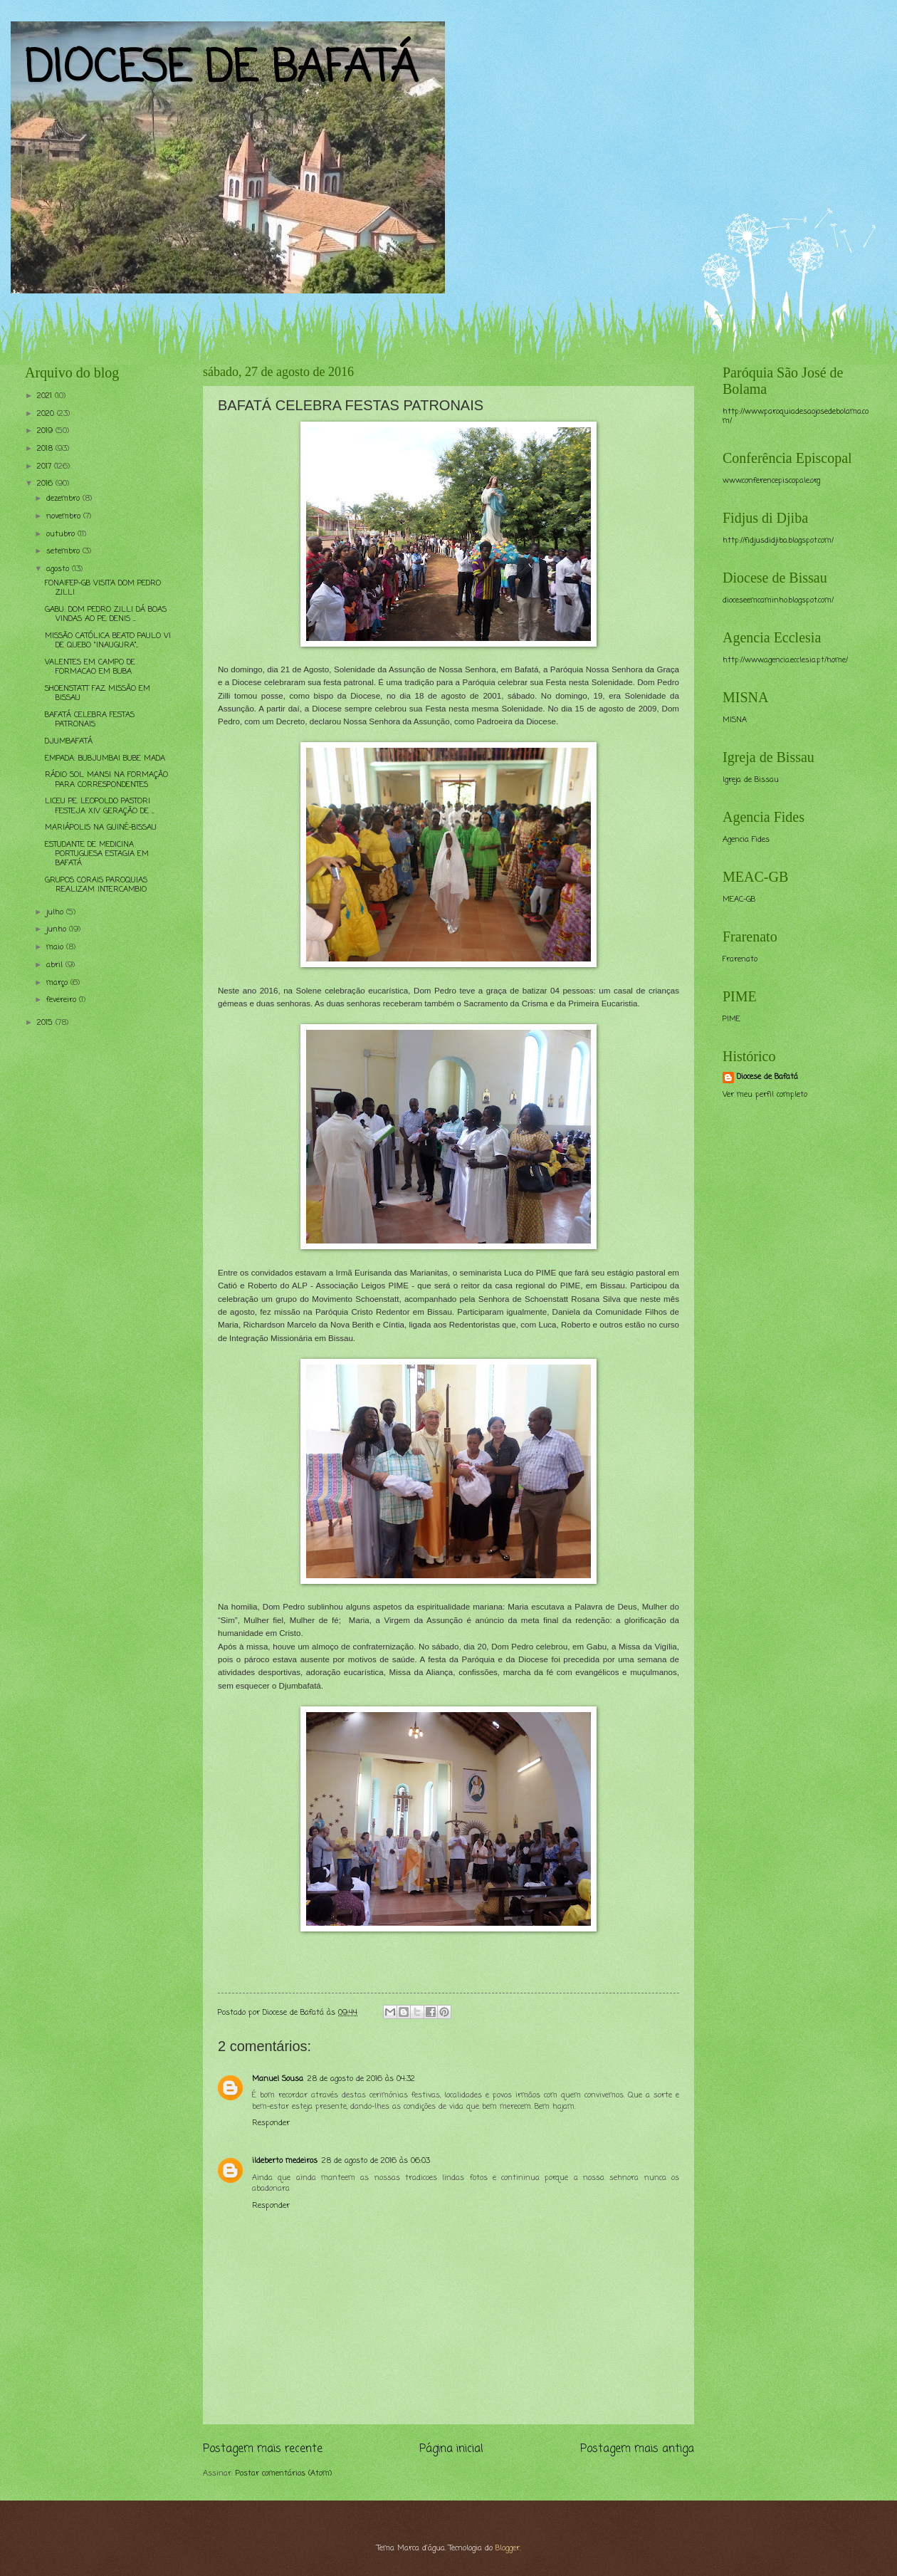  I want to click on março, so click(58, 983).